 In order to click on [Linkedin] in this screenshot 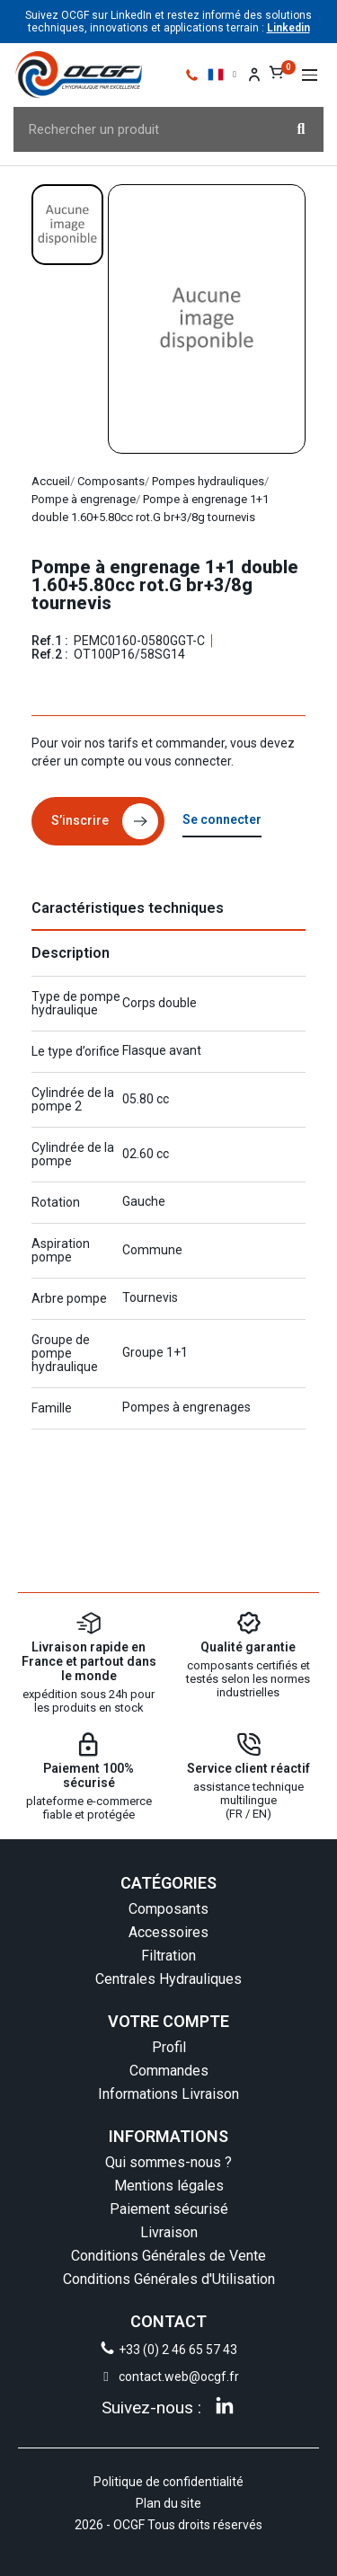, I will do `click(224, 2405)`.